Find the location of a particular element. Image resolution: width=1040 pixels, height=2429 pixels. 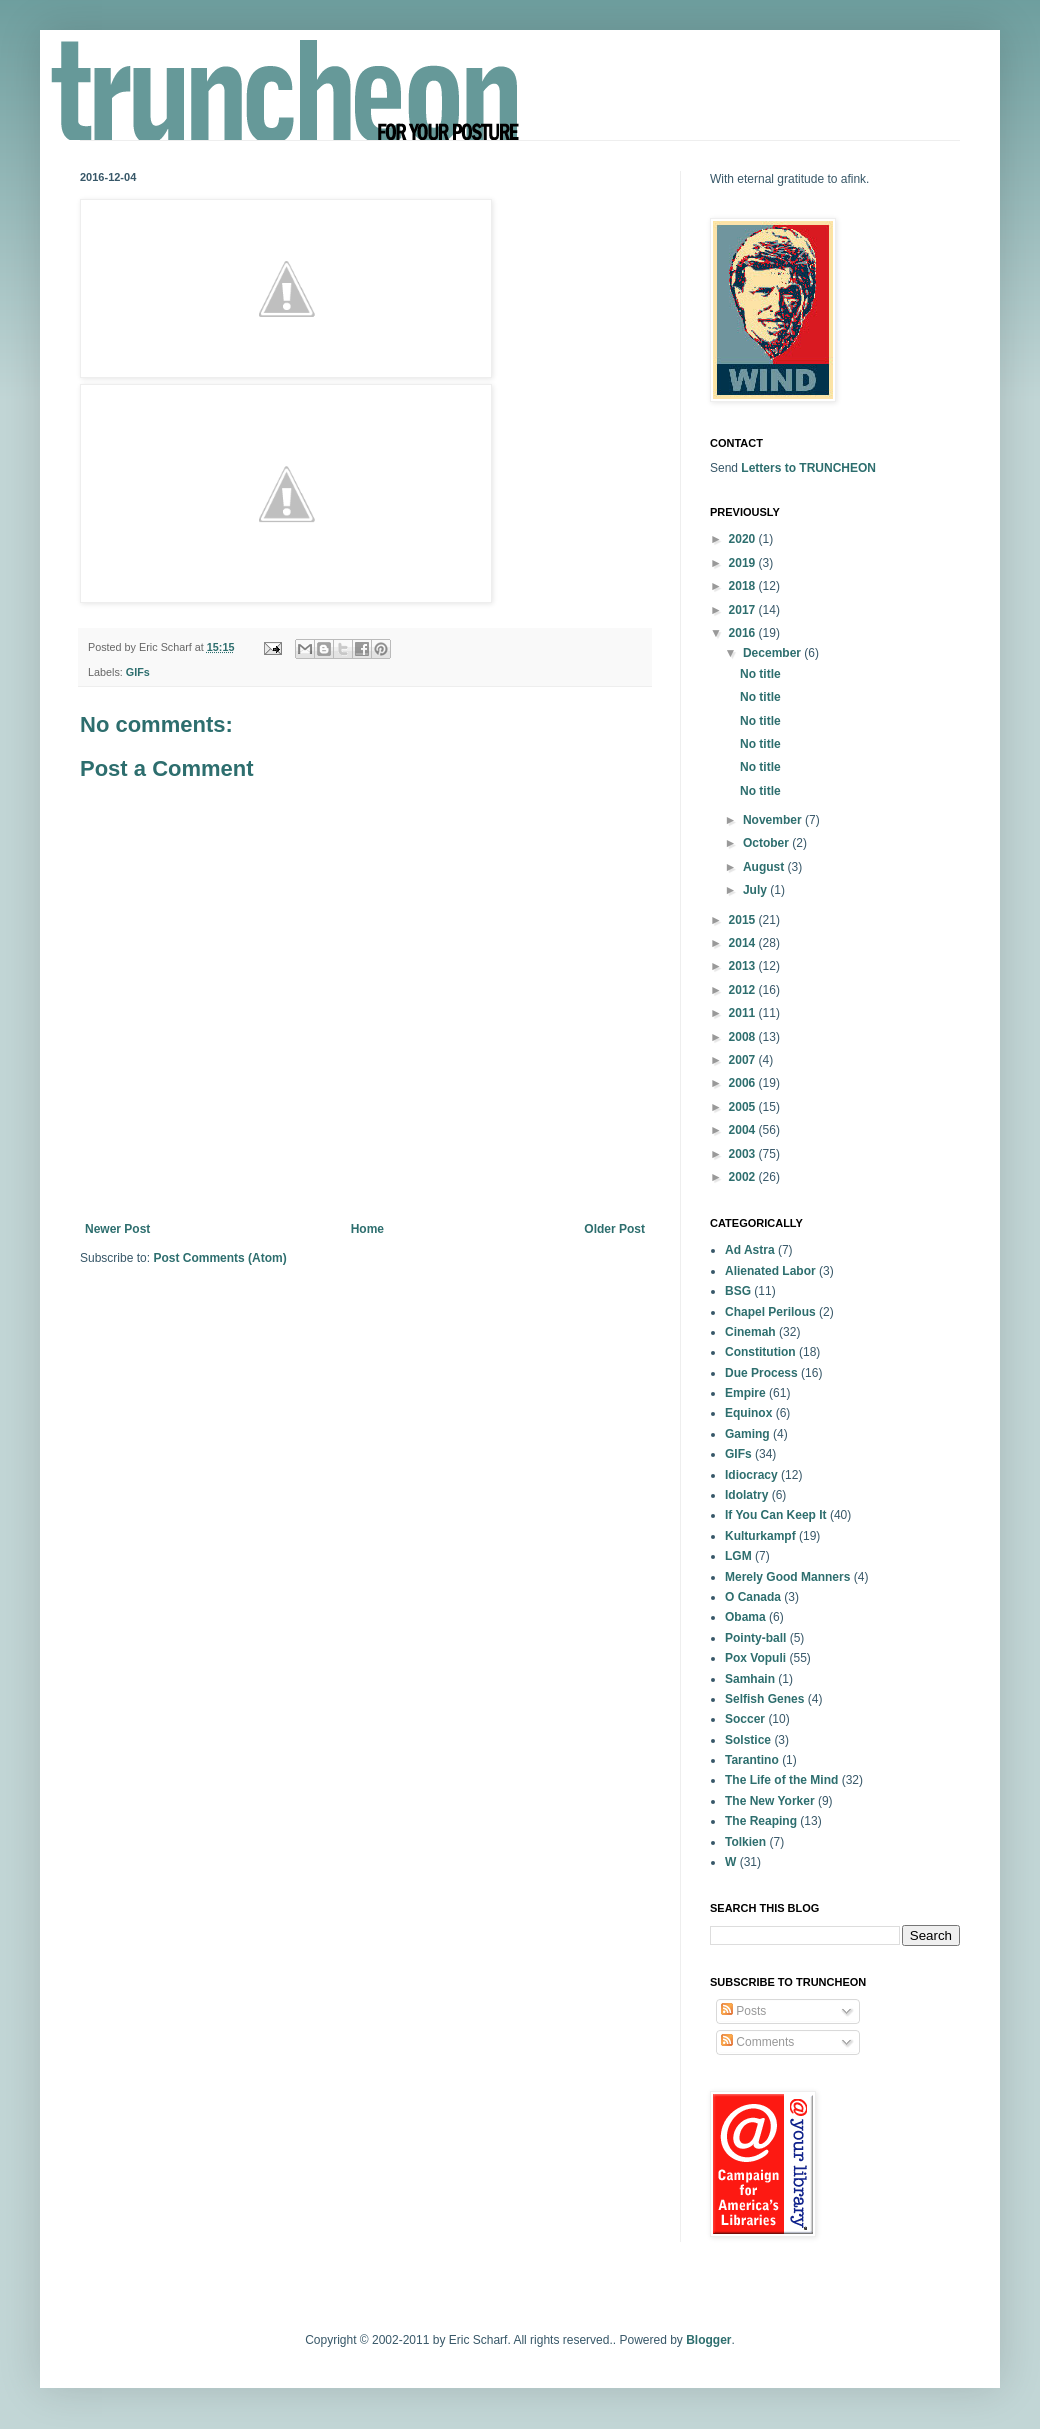

The New Yorker is located at coordinates (770, 1801).